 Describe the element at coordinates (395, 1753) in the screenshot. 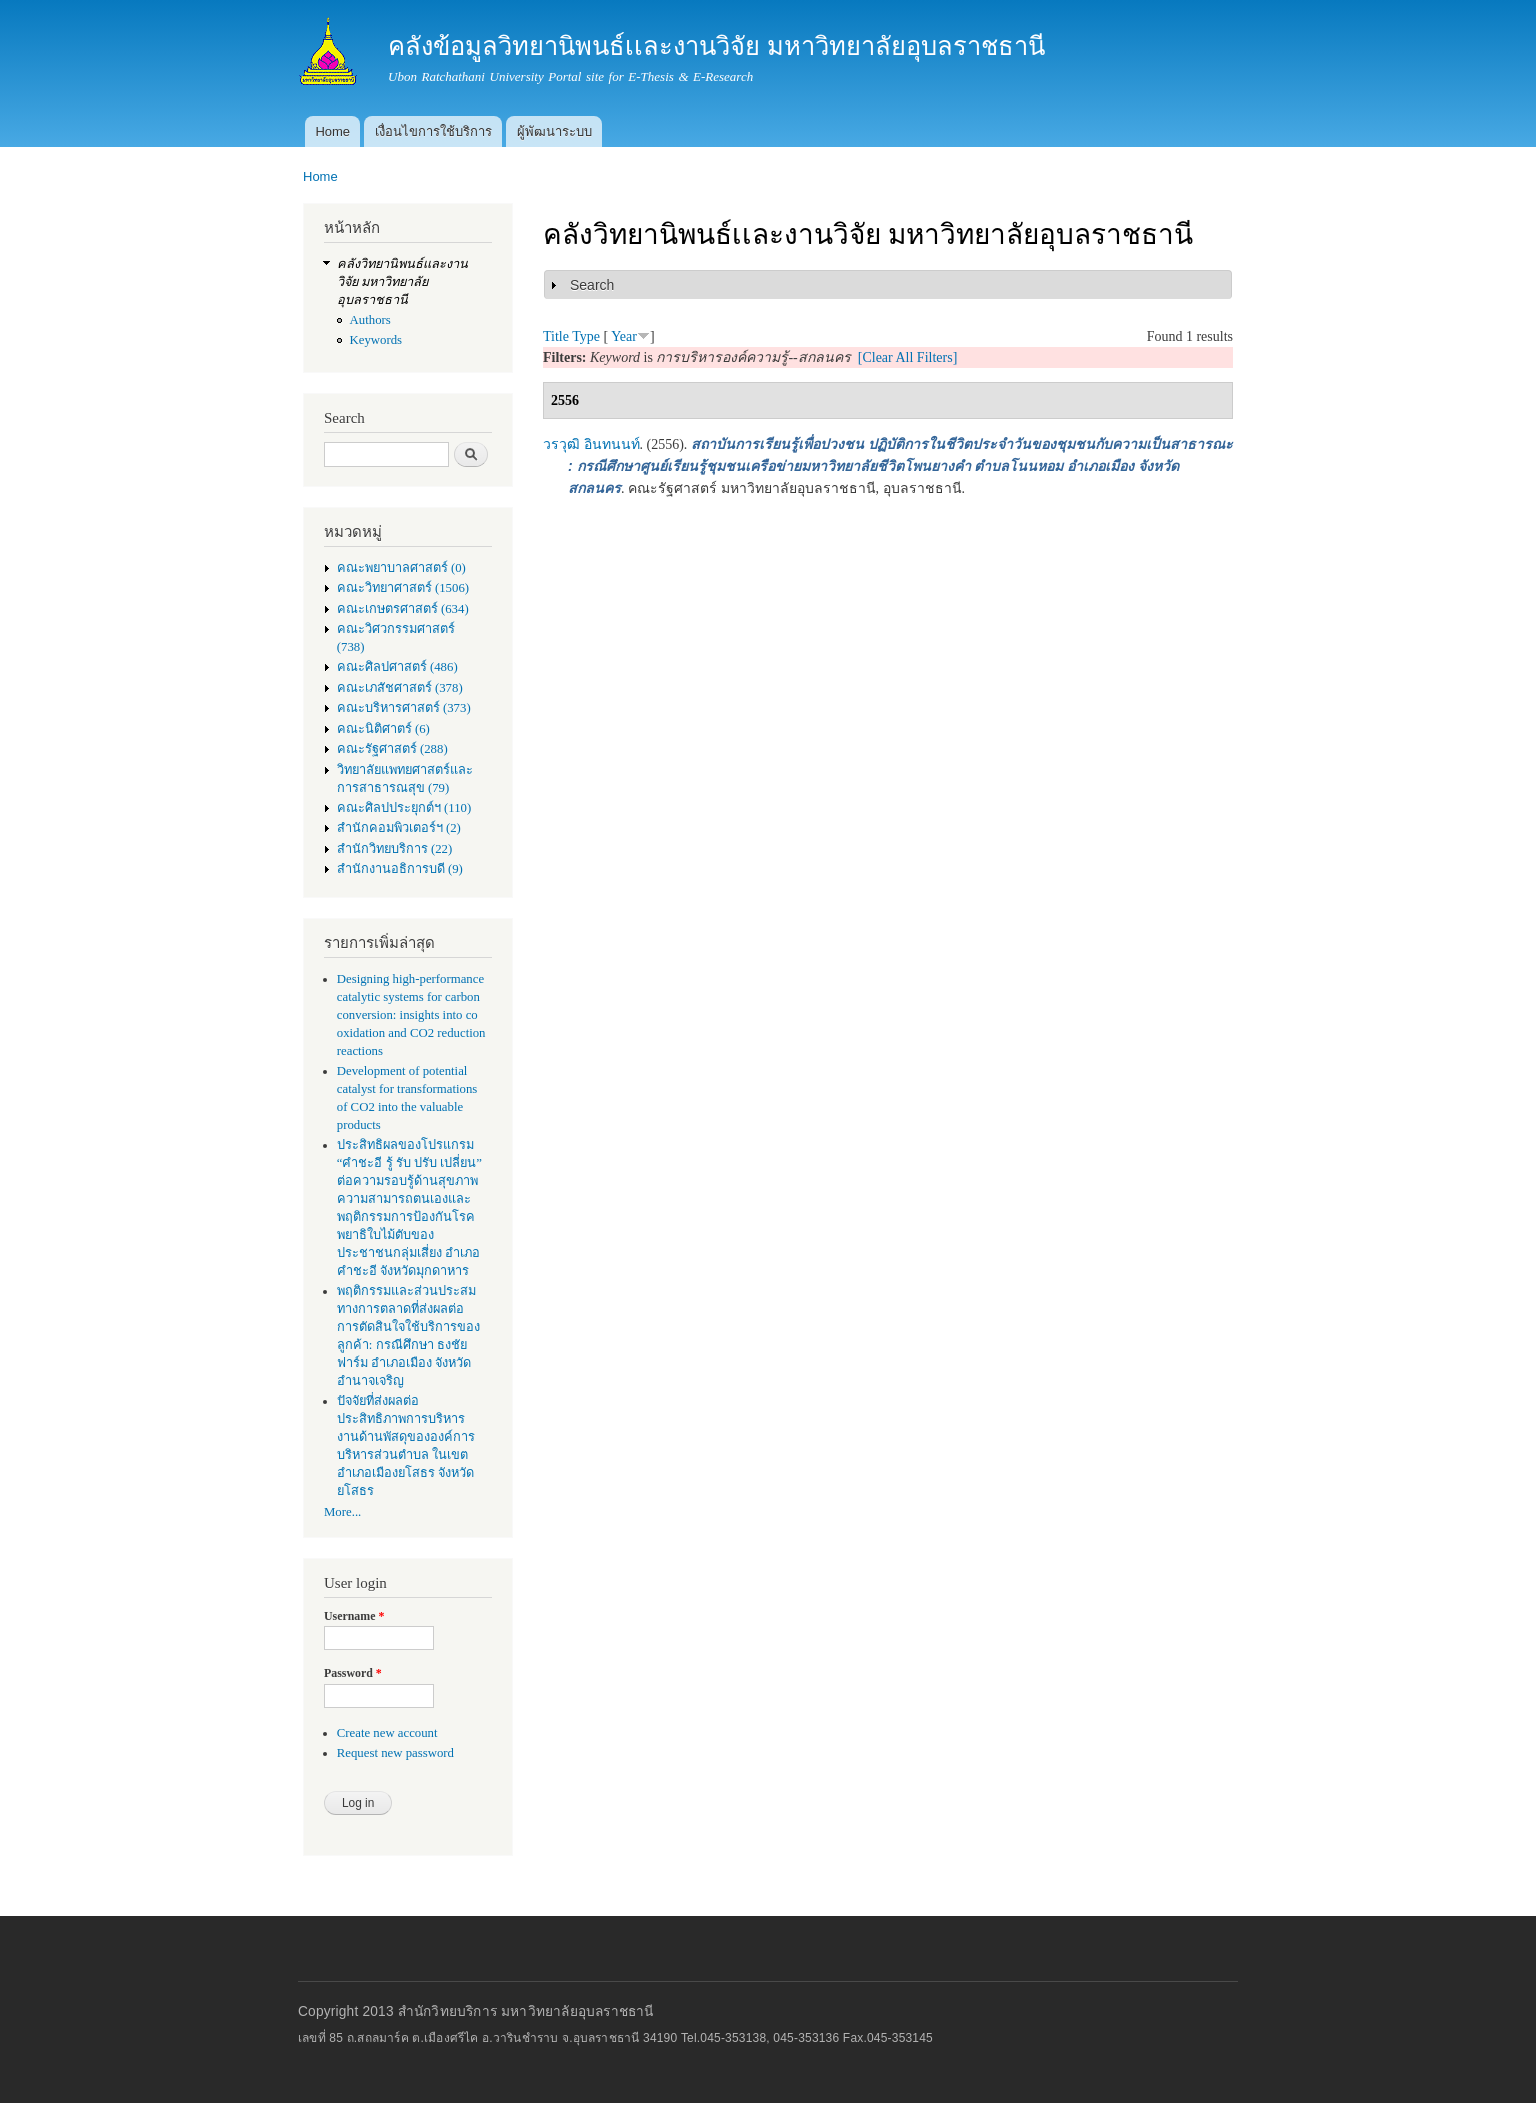

I see `Request new password` at that location.